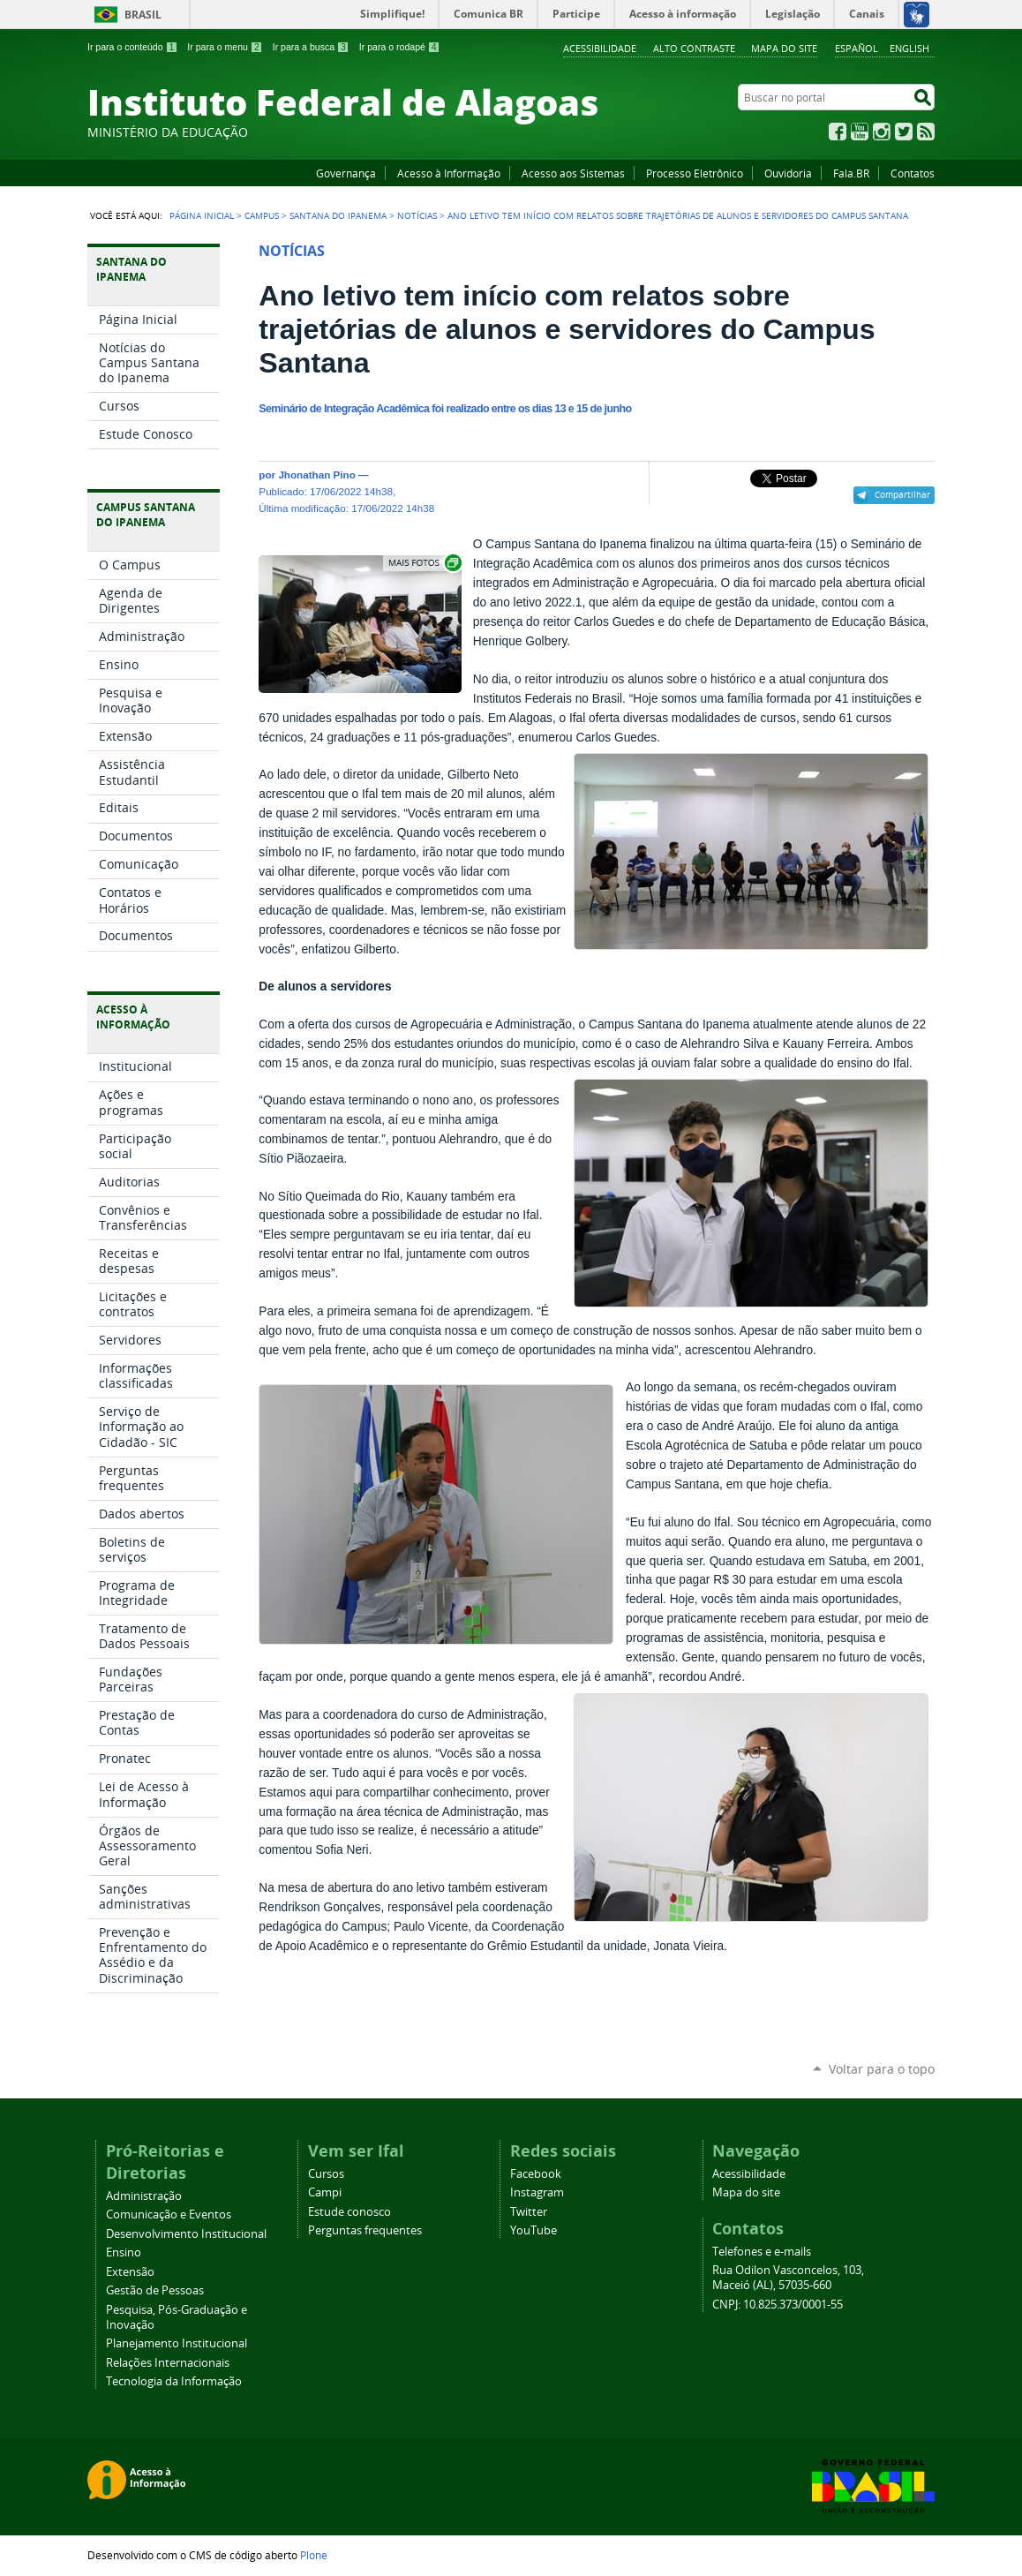 The height and width of the screenshot is (2576, 1022). I want to click on Rua Odilon Vasconcelos, 103, Maceió (AL), 57035-660, so click(788, 2278).